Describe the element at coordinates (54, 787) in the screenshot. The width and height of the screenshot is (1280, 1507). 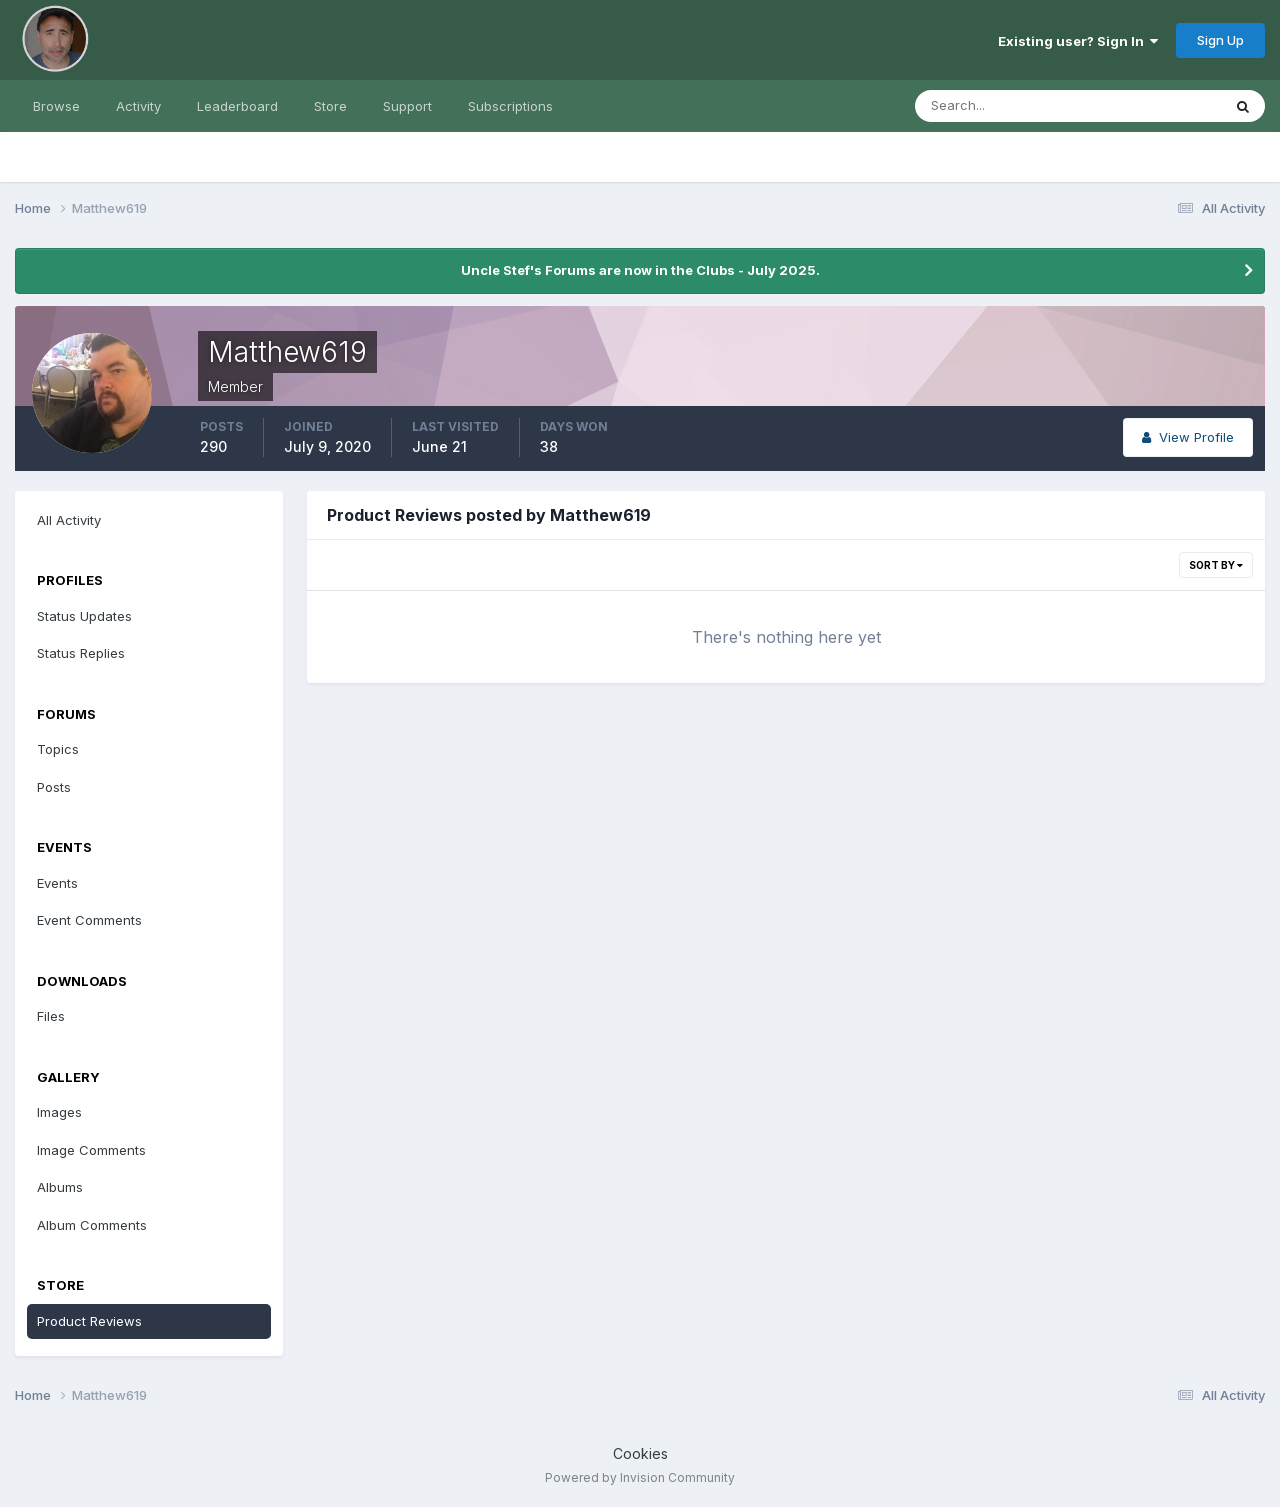
I see `Posts` at that location.